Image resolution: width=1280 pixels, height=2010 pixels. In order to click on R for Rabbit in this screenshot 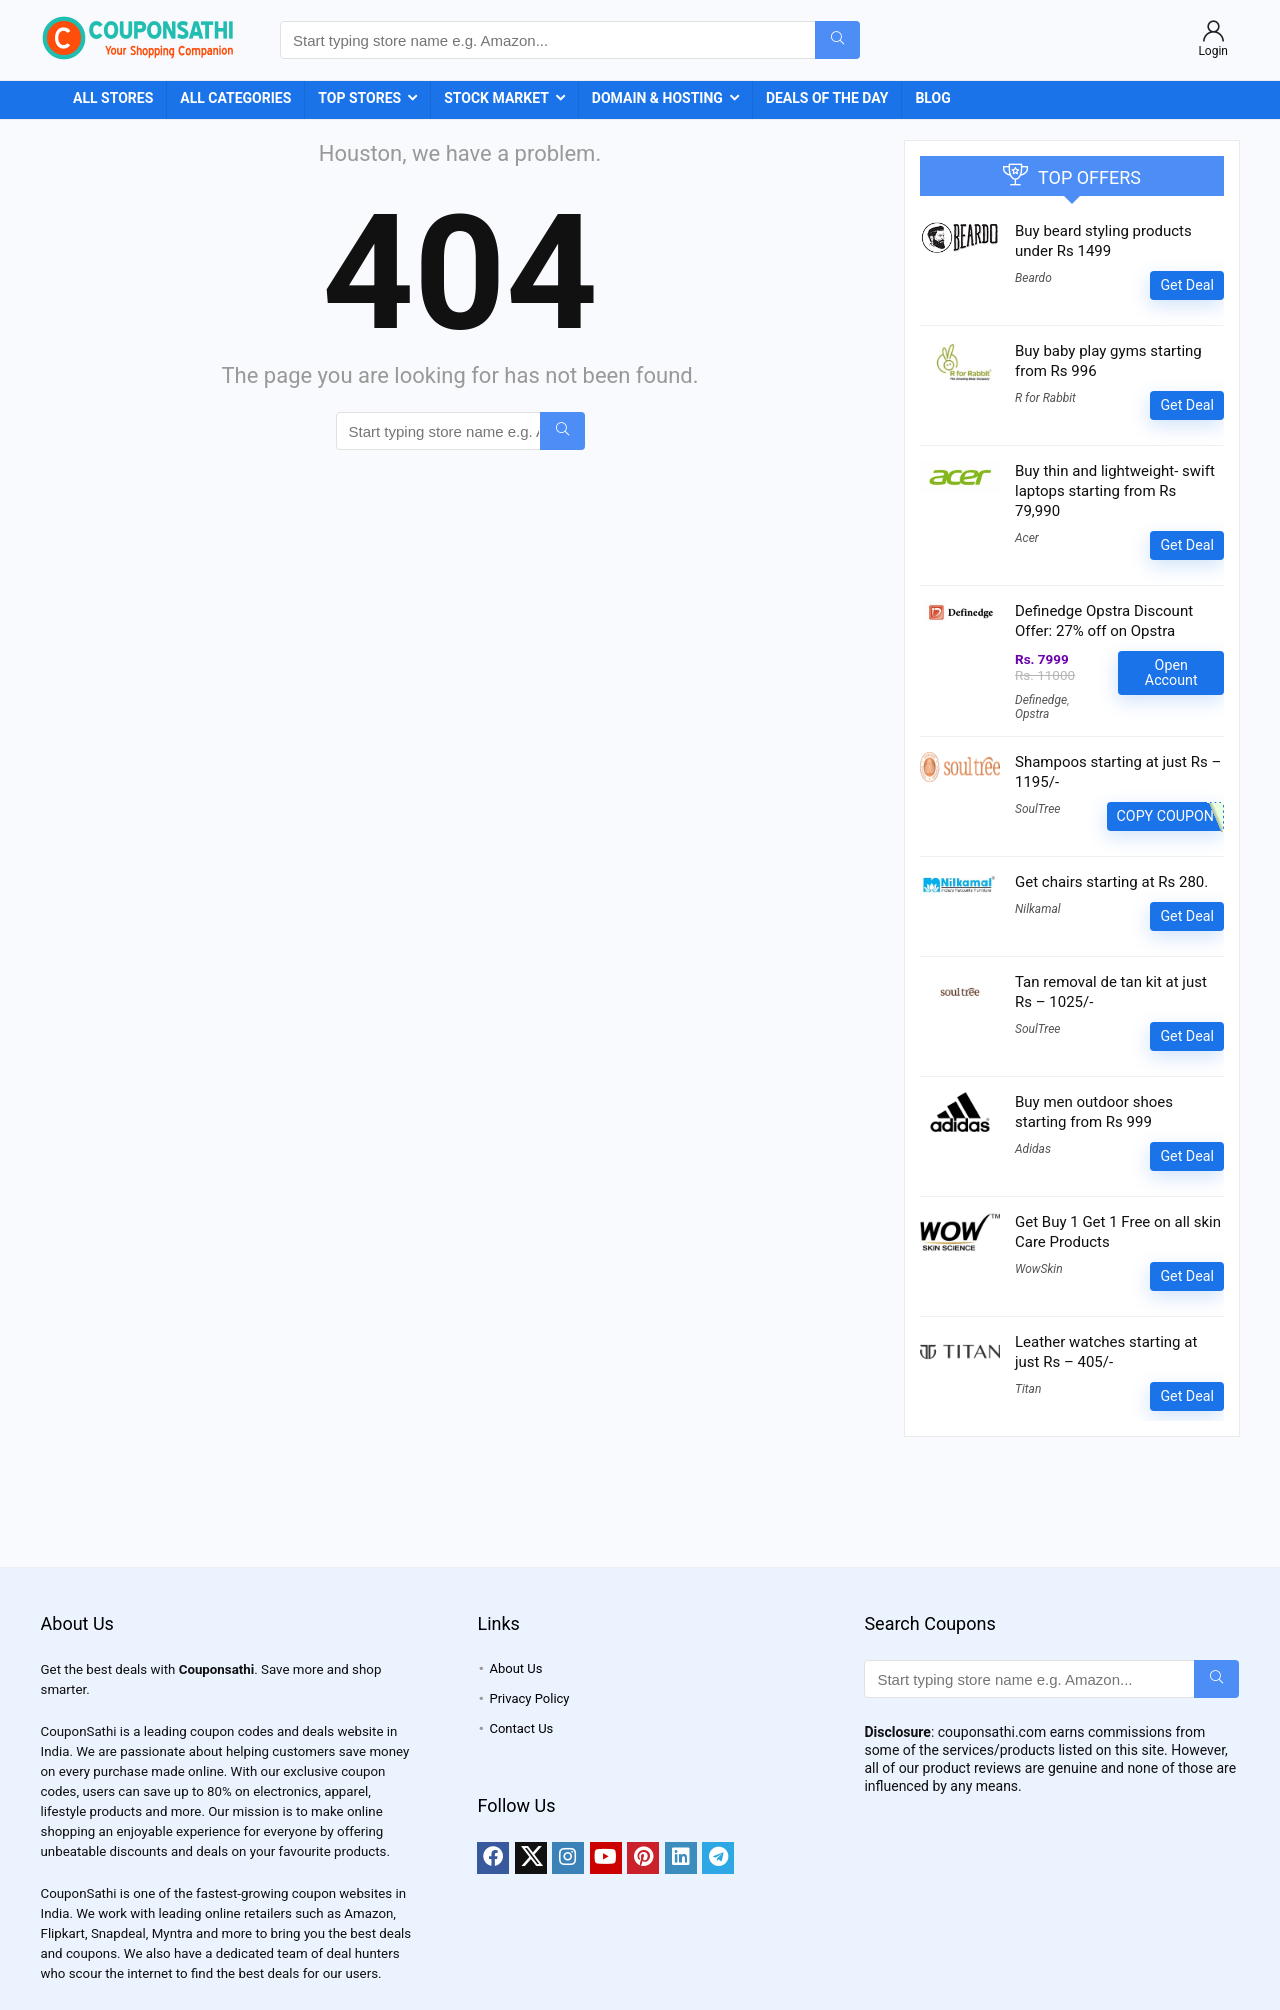, I will do `click(1045, 398)`.